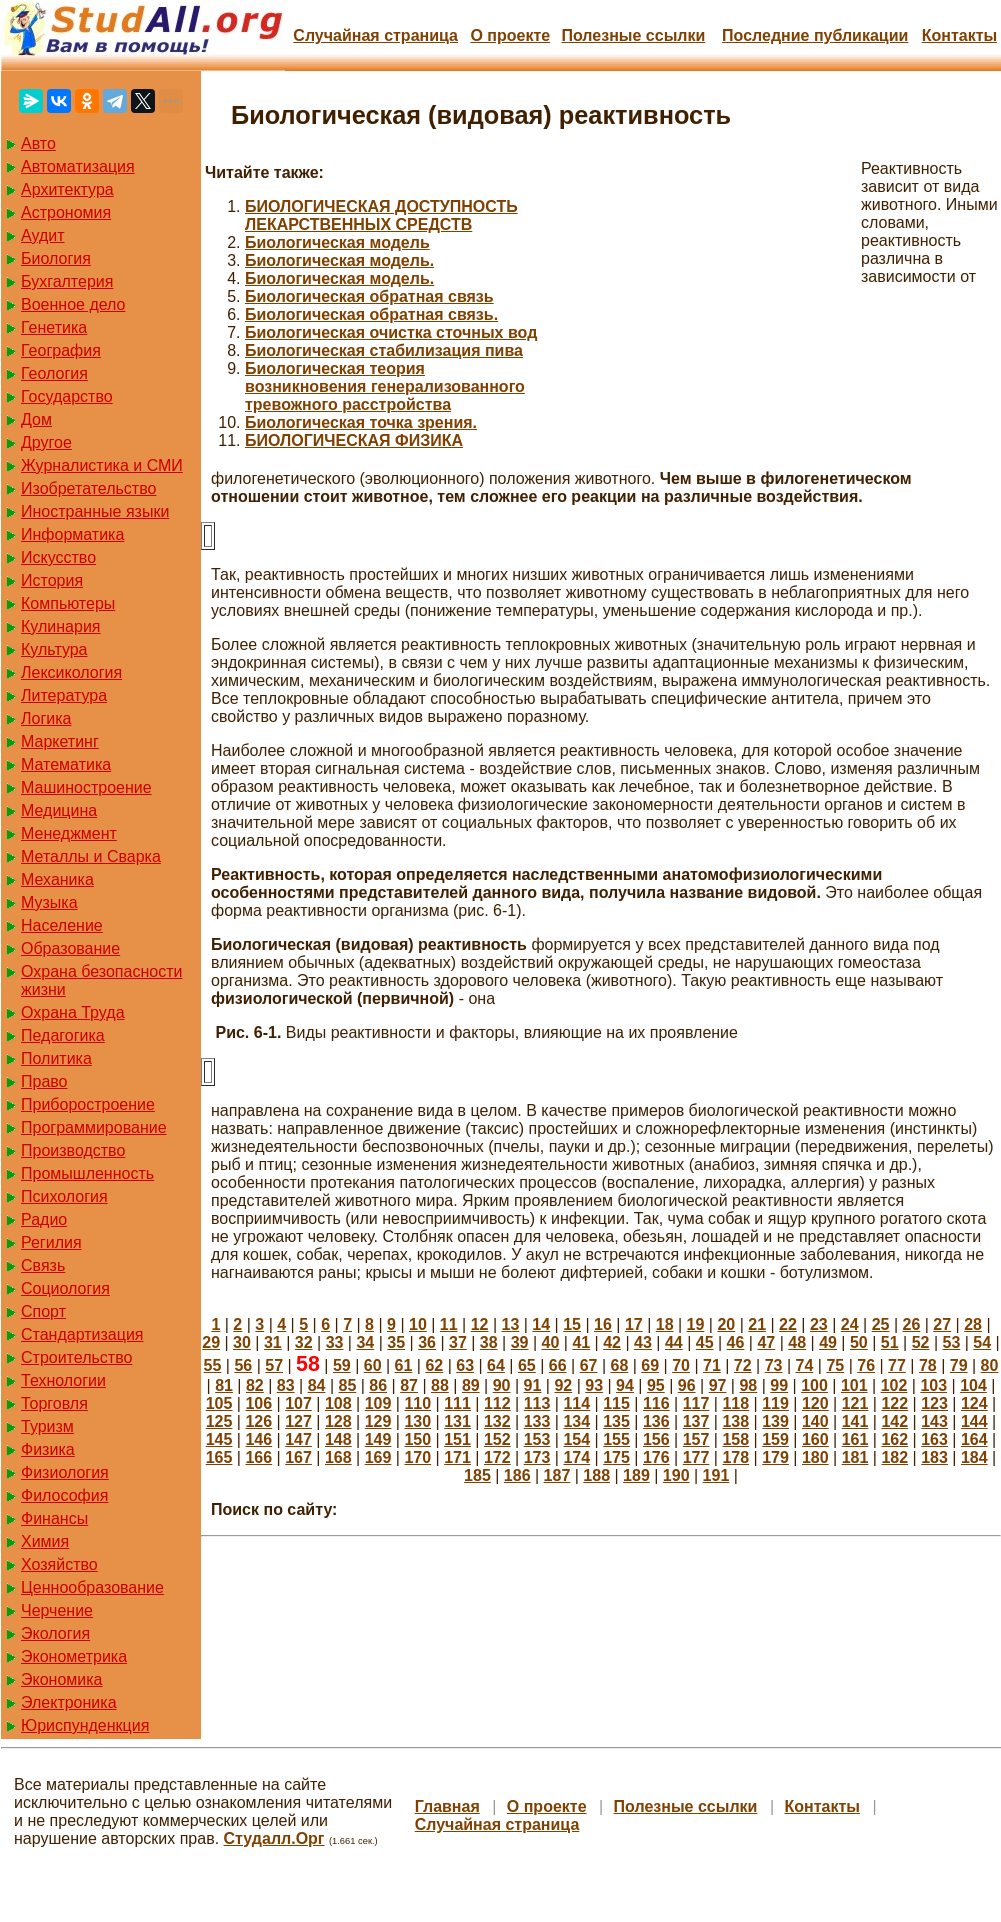  What do you see at coordinates (71, 672) in the screenshot?
I see `Лексикология` at bounding box center [71, 672].